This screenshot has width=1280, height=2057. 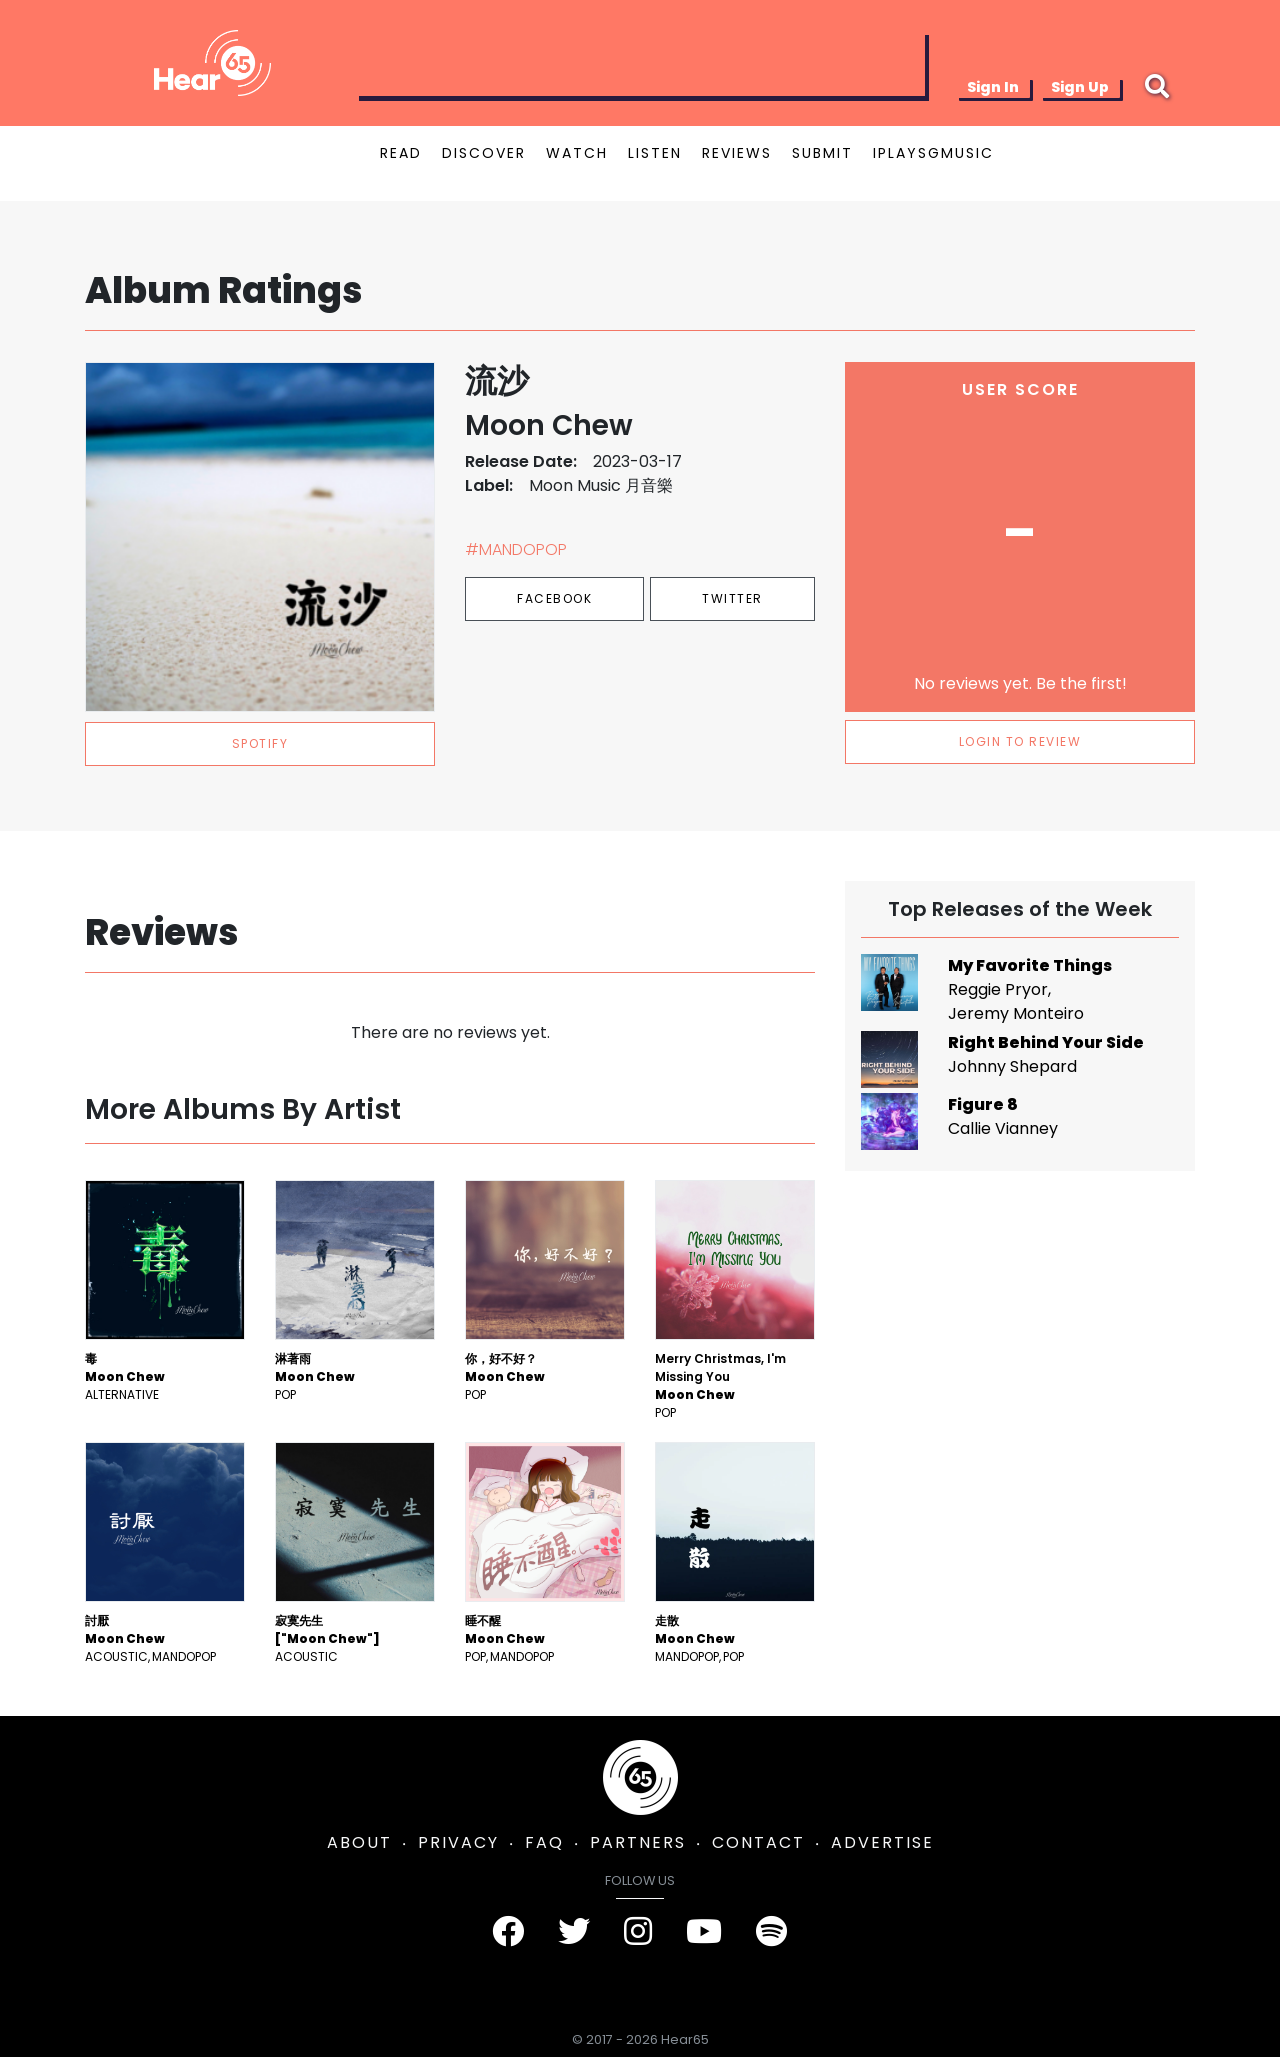 I want to click on DISCOVER, so click(x=484, y=153).